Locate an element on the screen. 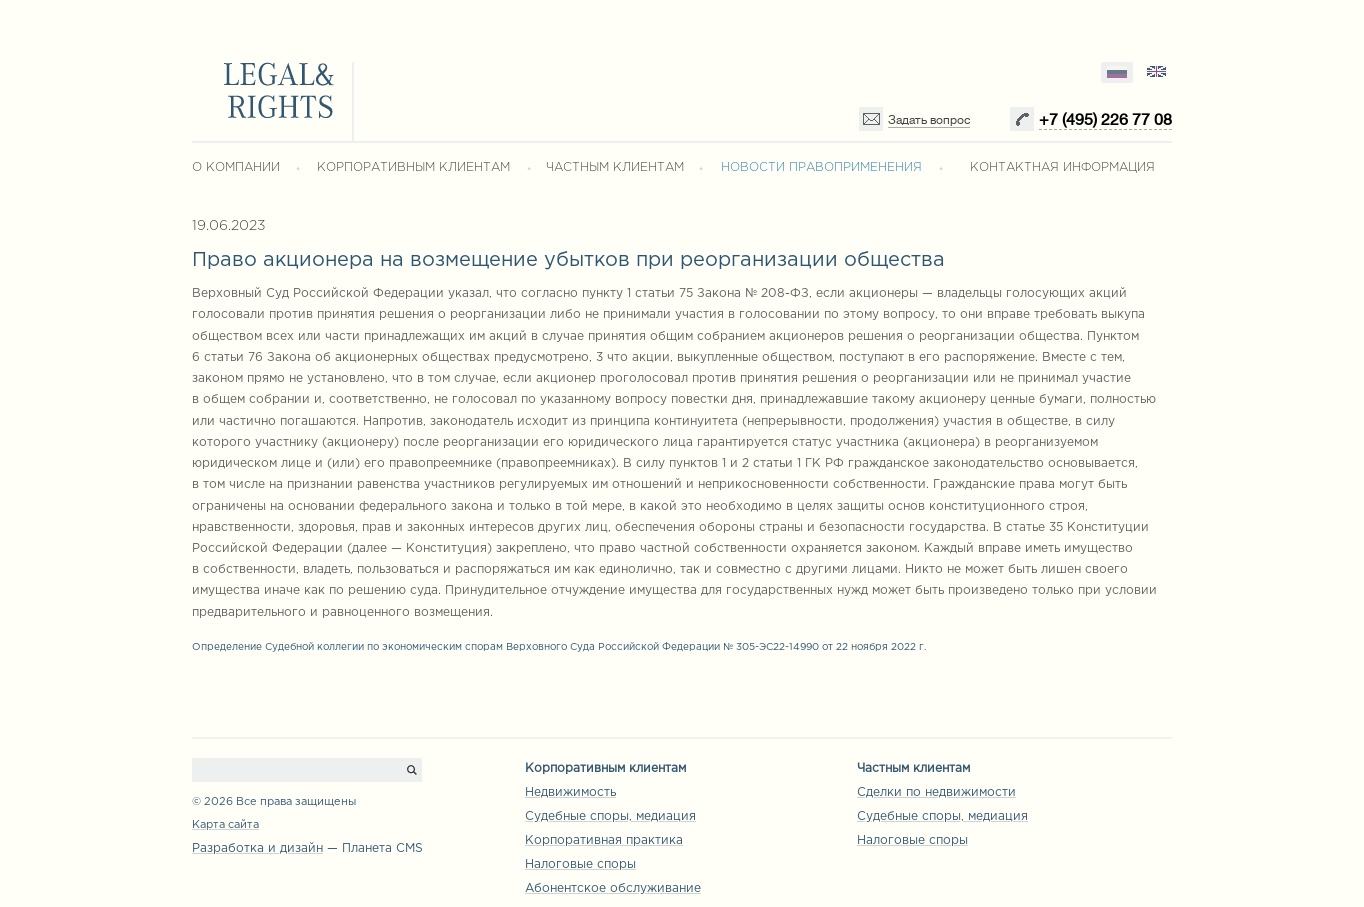  КОНТАКТНАЯ ИНФОРМАЦИЯ is located at coordinates (1062, 167).